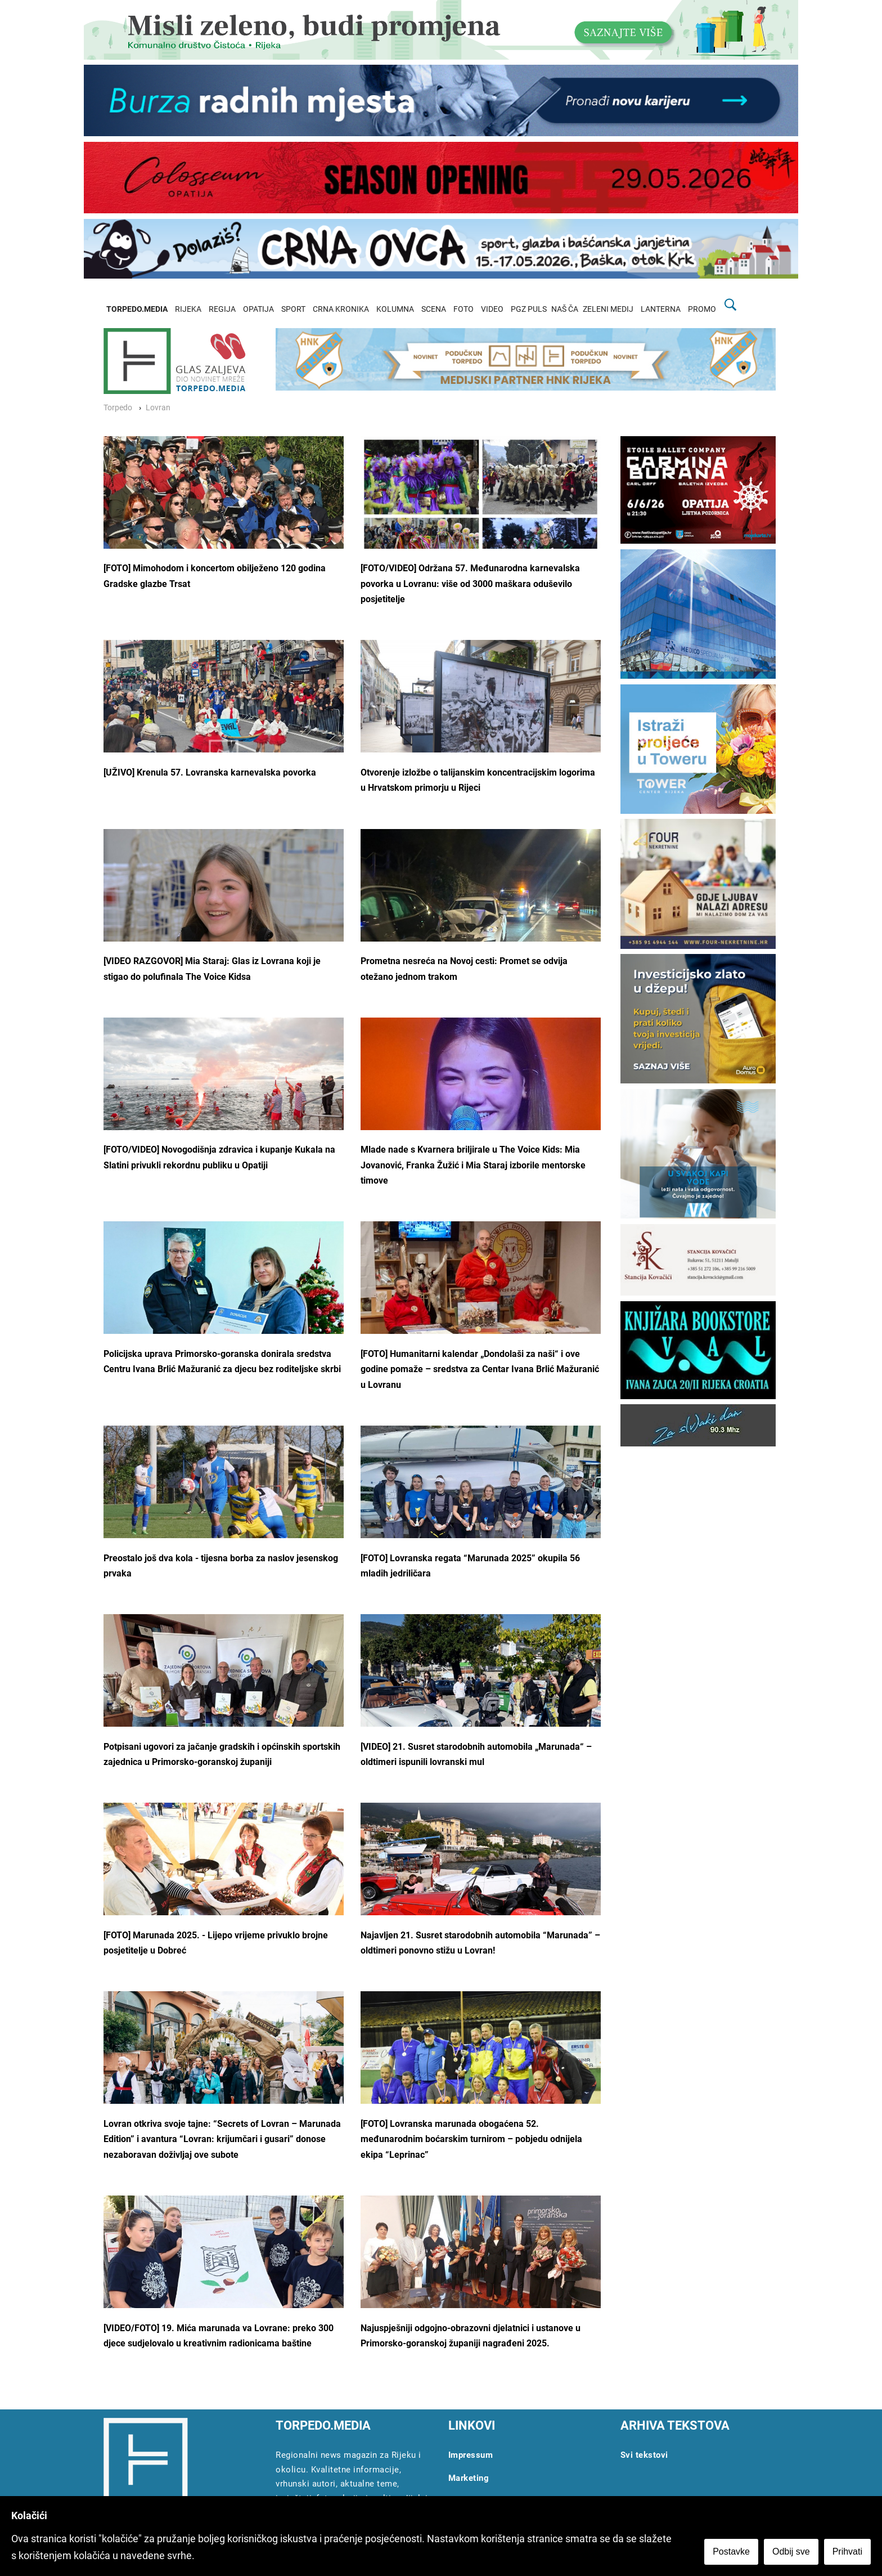 The height and width of the screenshot is (2576, 882). What do you see at coordinates (473, 1165) in the screenshot?
I see `Mlade nade s Kvarnera briljirale u The Voice Kids: Mia Jovanović, Franka Žužić i Mia Staraj izborile mentorske timove` at bounding box center [473, 1165].